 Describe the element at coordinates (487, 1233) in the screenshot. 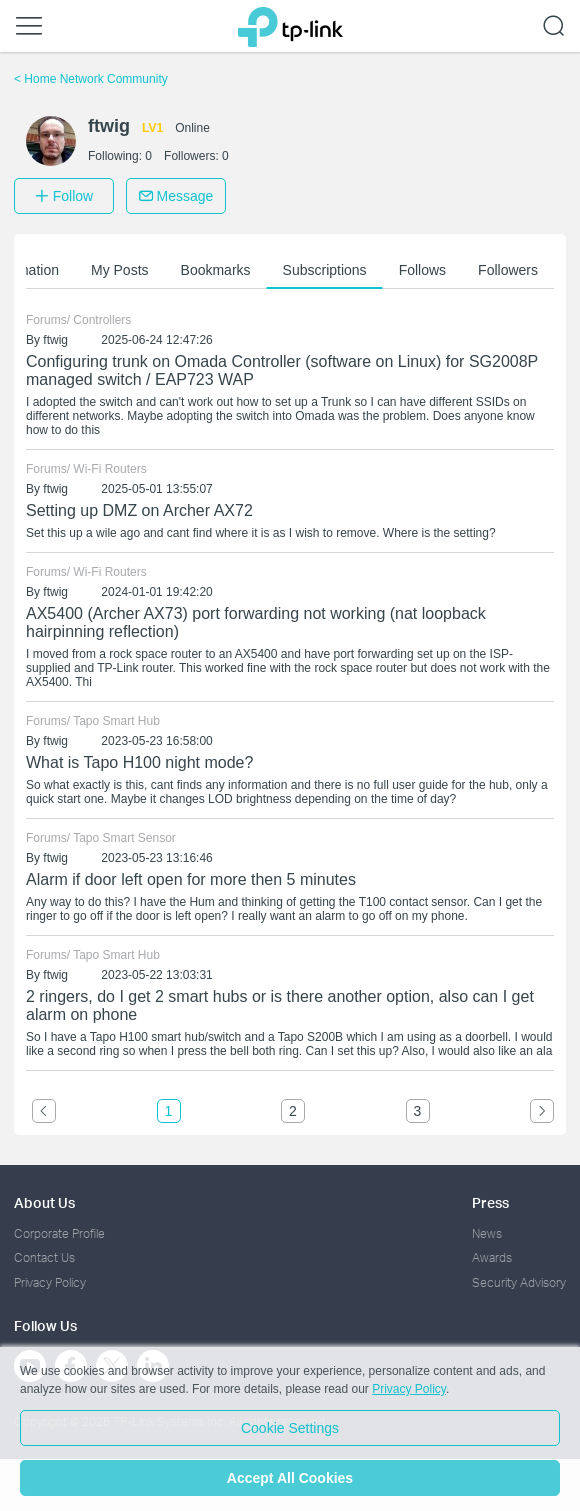

I see `News` at that location.